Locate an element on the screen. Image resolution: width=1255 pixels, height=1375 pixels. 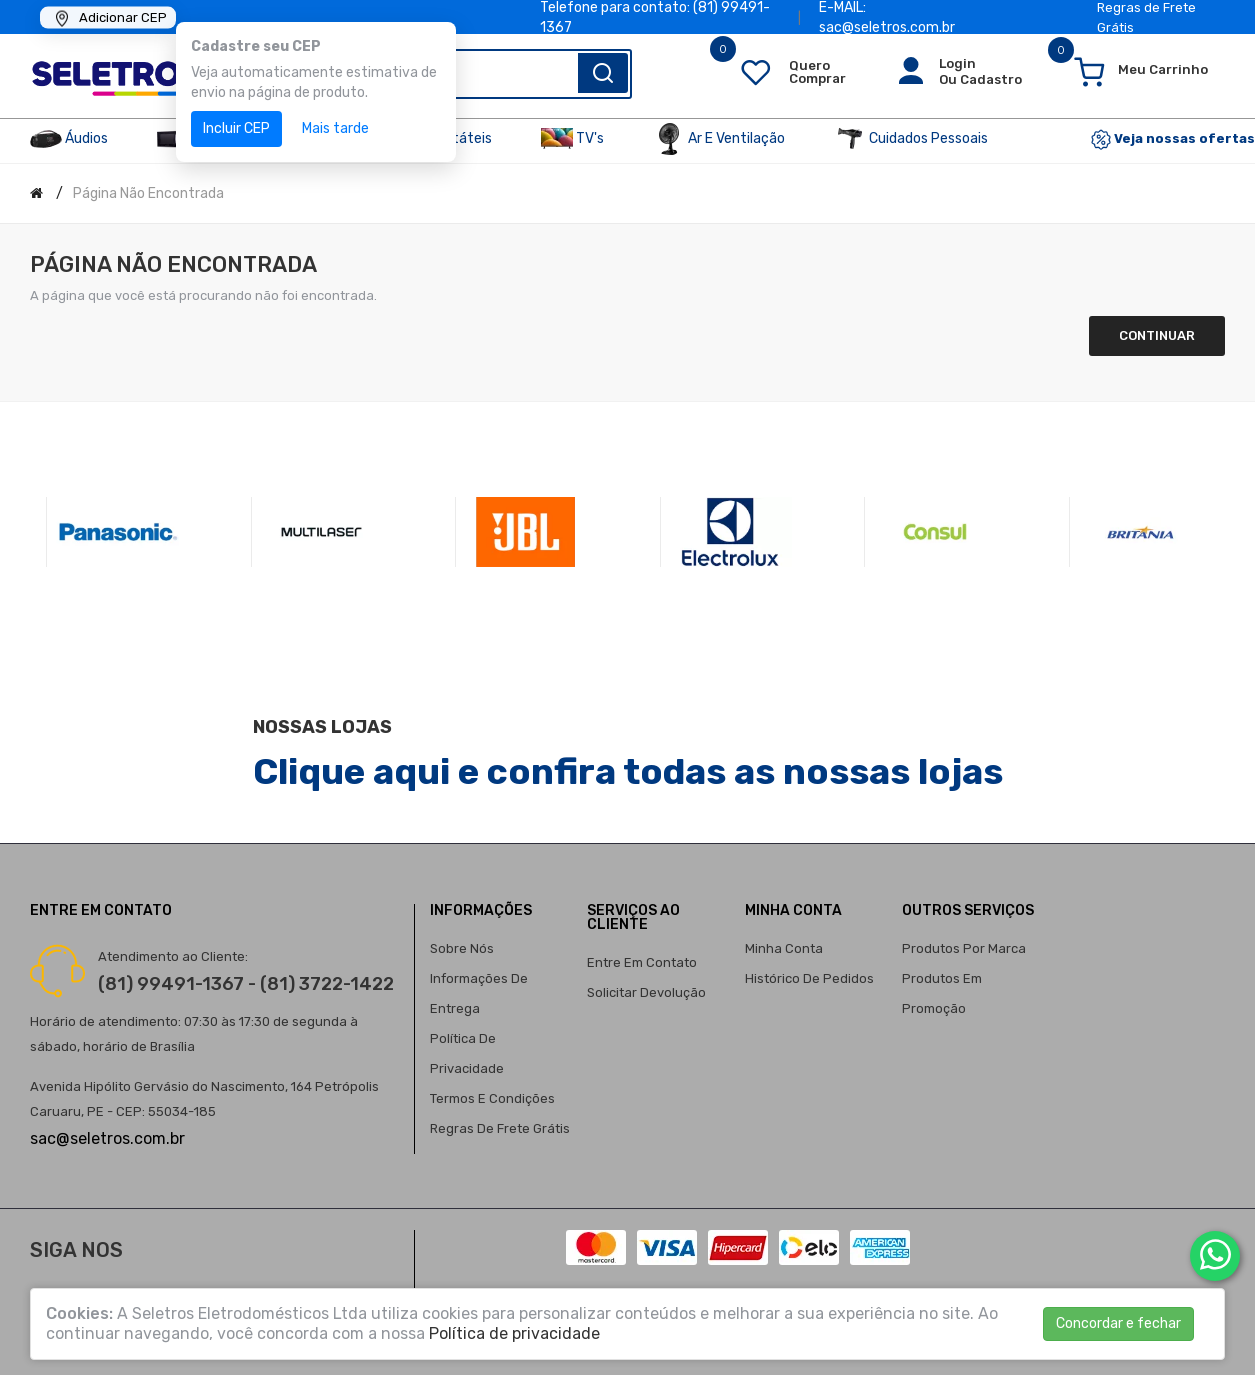
Entre em contato is located at coordinates (642, 962).